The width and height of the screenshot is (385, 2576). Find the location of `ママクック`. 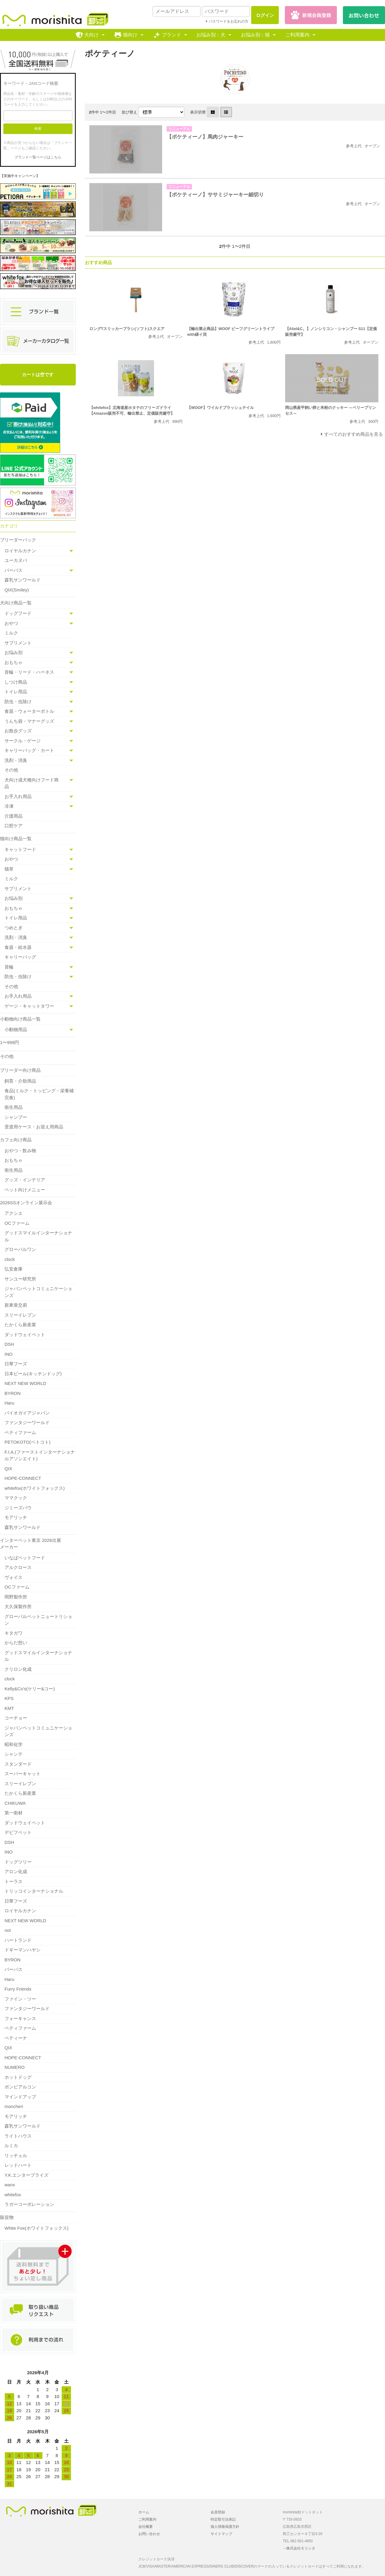

ママクック is located at coordinates (16, 1497).